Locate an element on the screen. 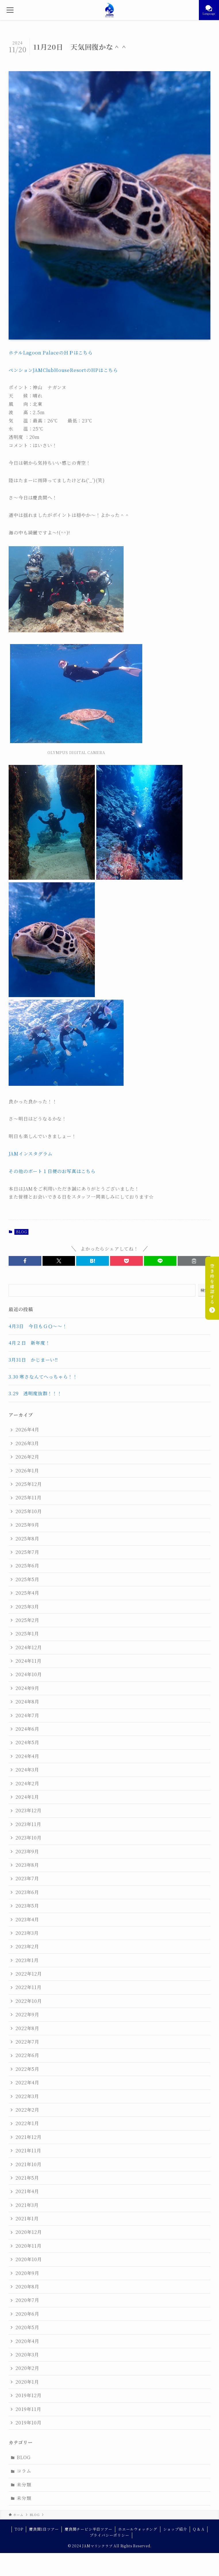 This screenshot has width=219, height=2576. ペンションJAMClubHouseResortのHPはこちら is located at coordinates (63, 370).